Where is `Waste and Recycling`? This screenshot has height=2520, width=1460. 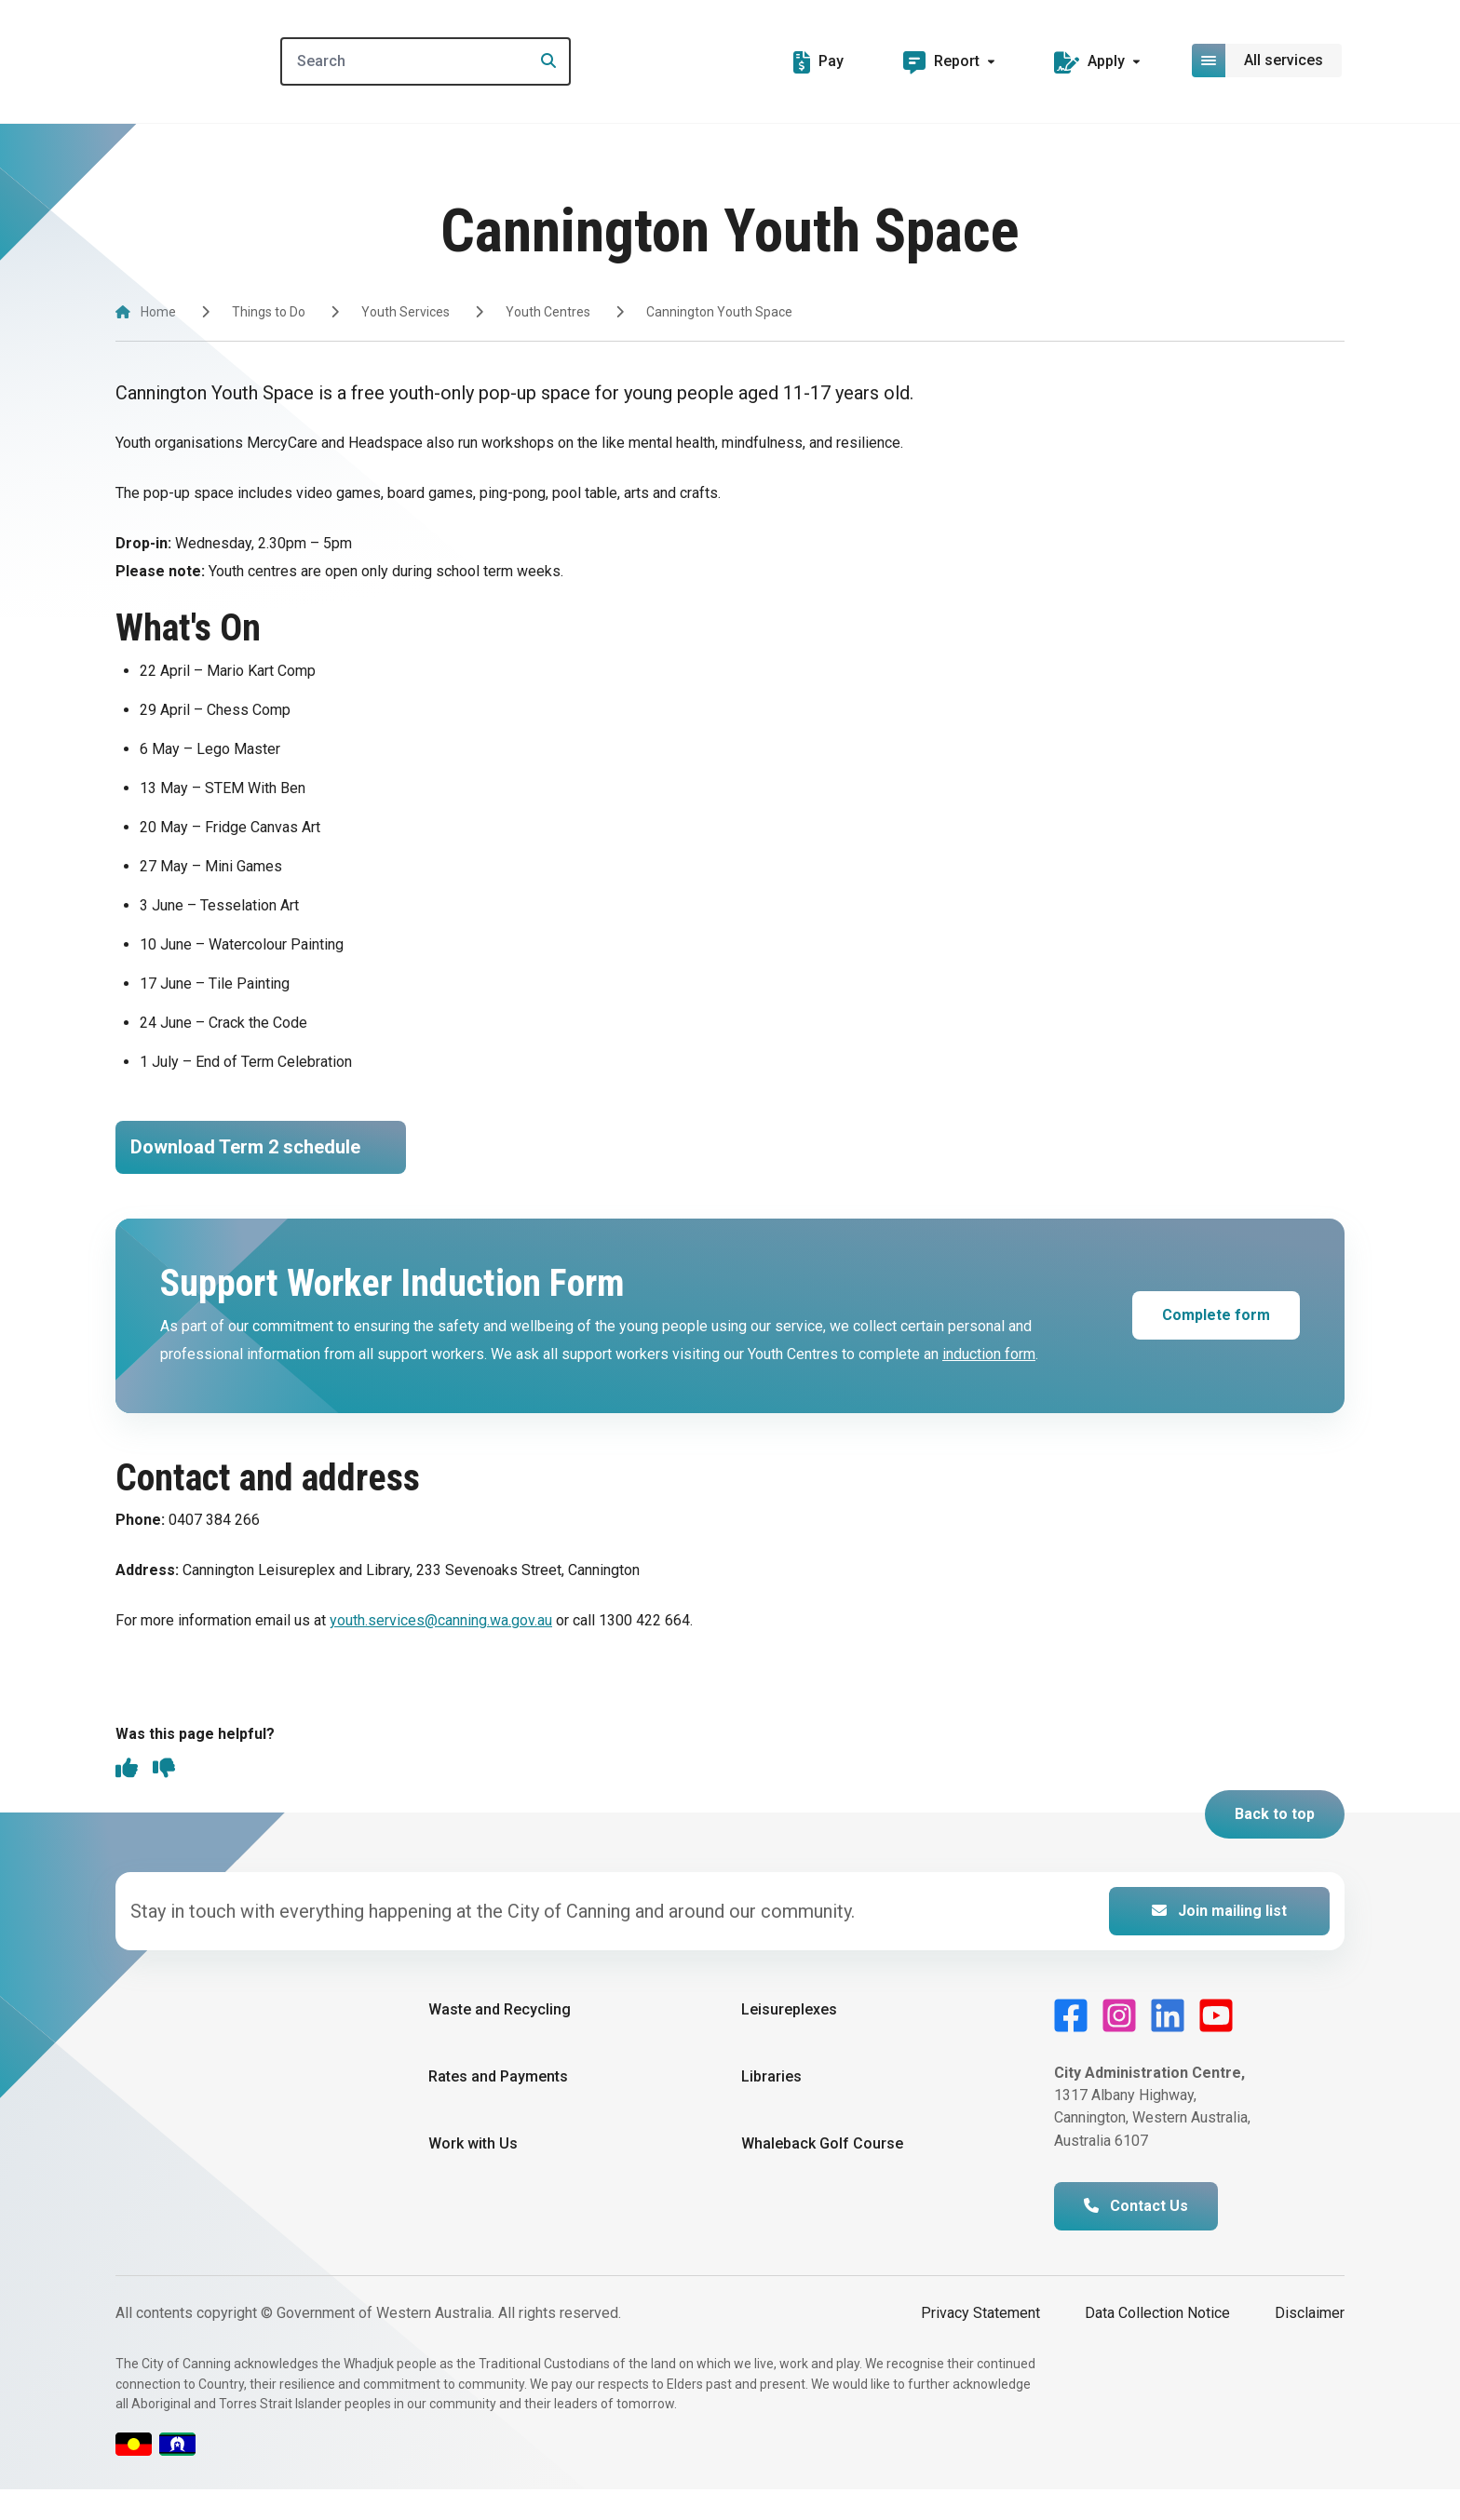
Waste and Recycling is located at coordinates (499, 2039).